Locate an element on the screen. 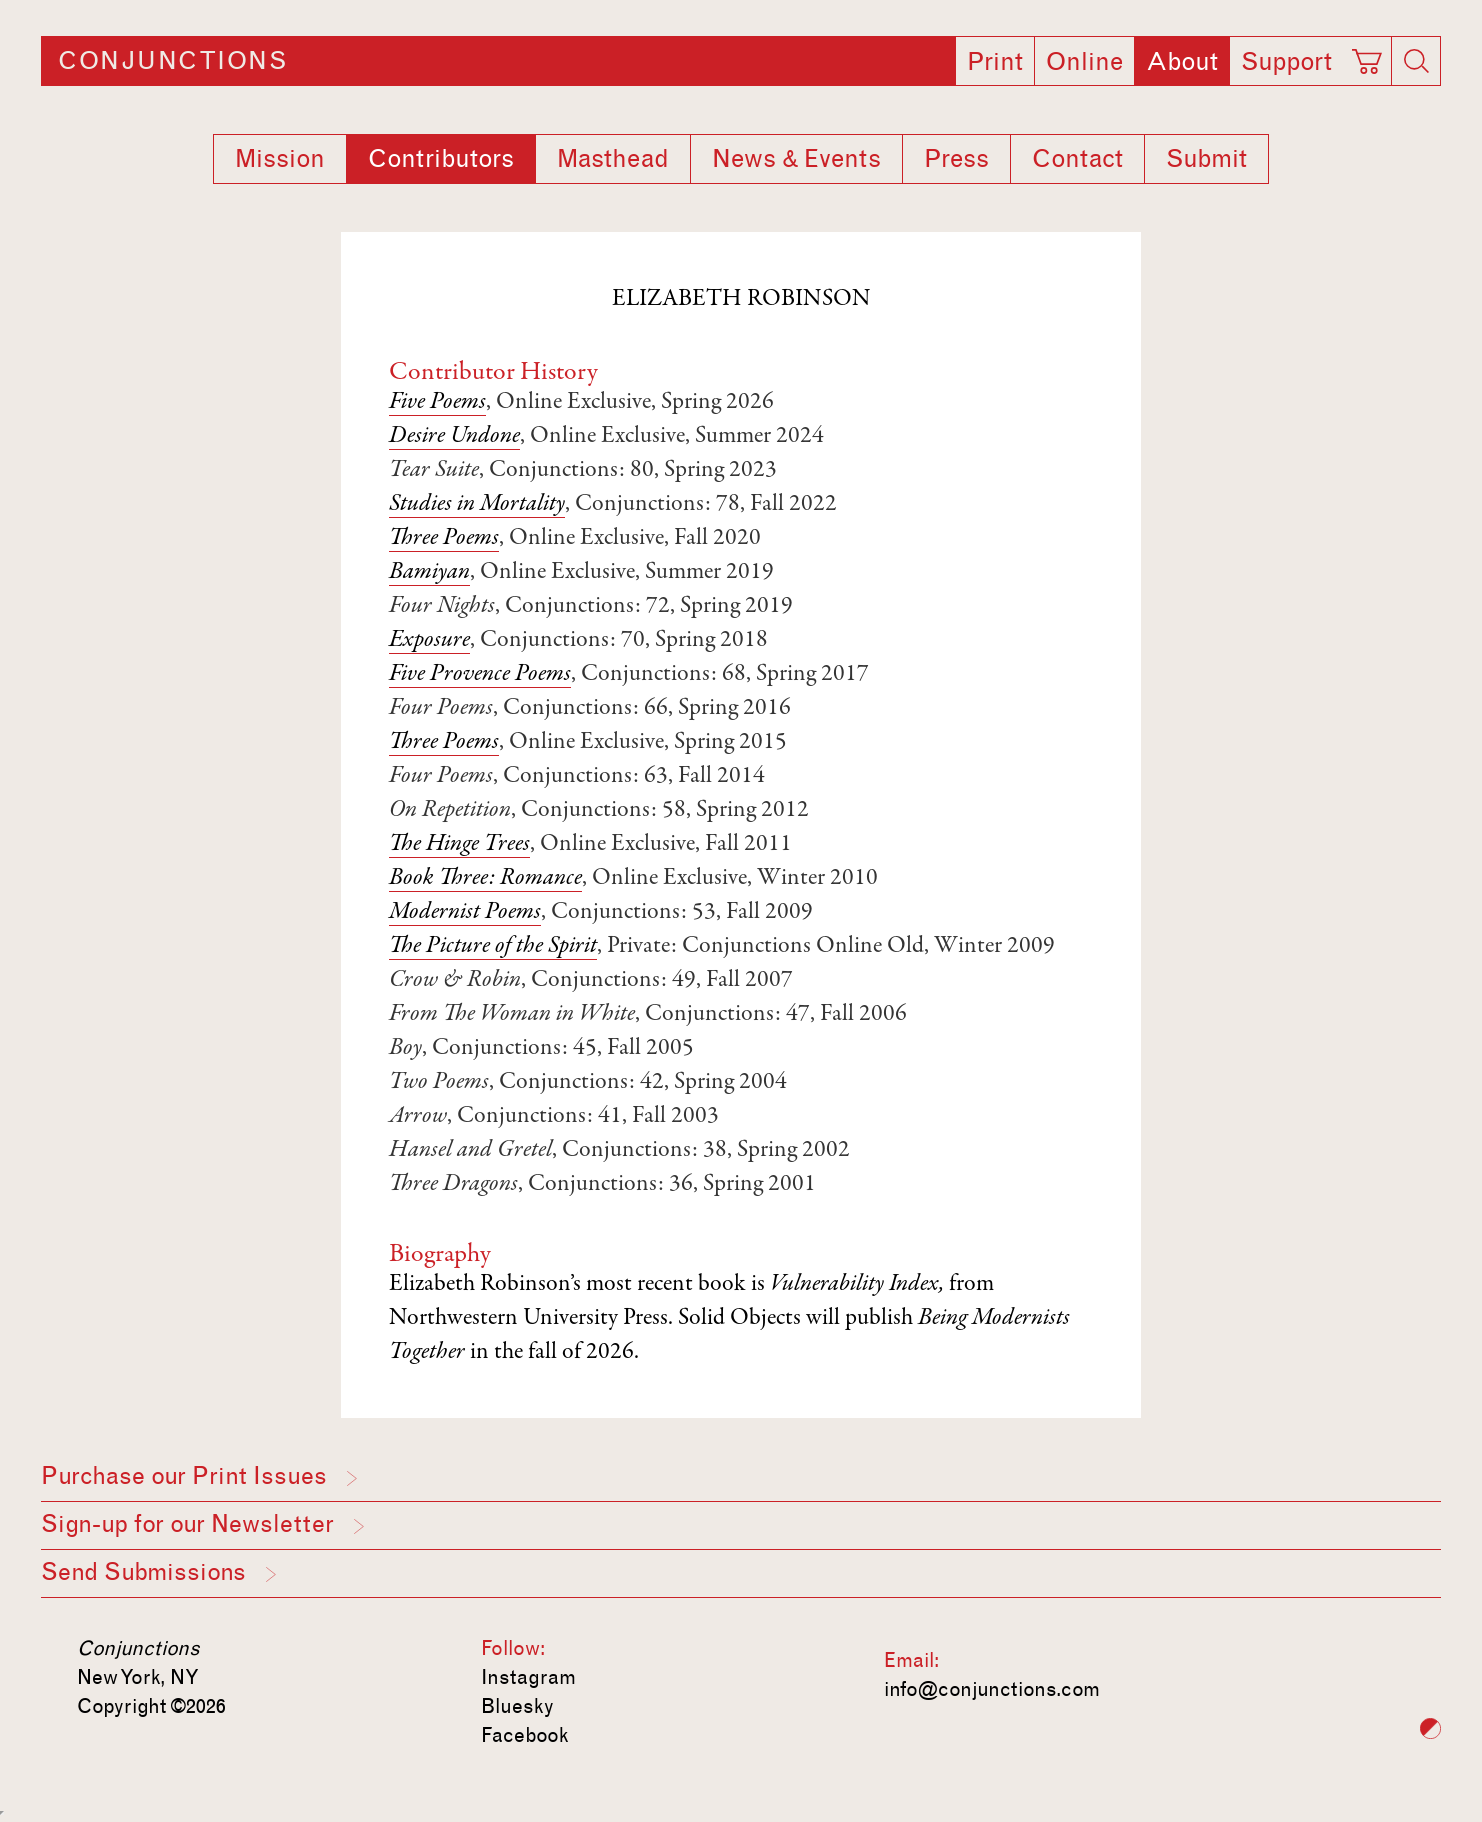 The width and height of the screenshot is (1482, 1822). The Hinge Trees is located at coordinates (459, 845).